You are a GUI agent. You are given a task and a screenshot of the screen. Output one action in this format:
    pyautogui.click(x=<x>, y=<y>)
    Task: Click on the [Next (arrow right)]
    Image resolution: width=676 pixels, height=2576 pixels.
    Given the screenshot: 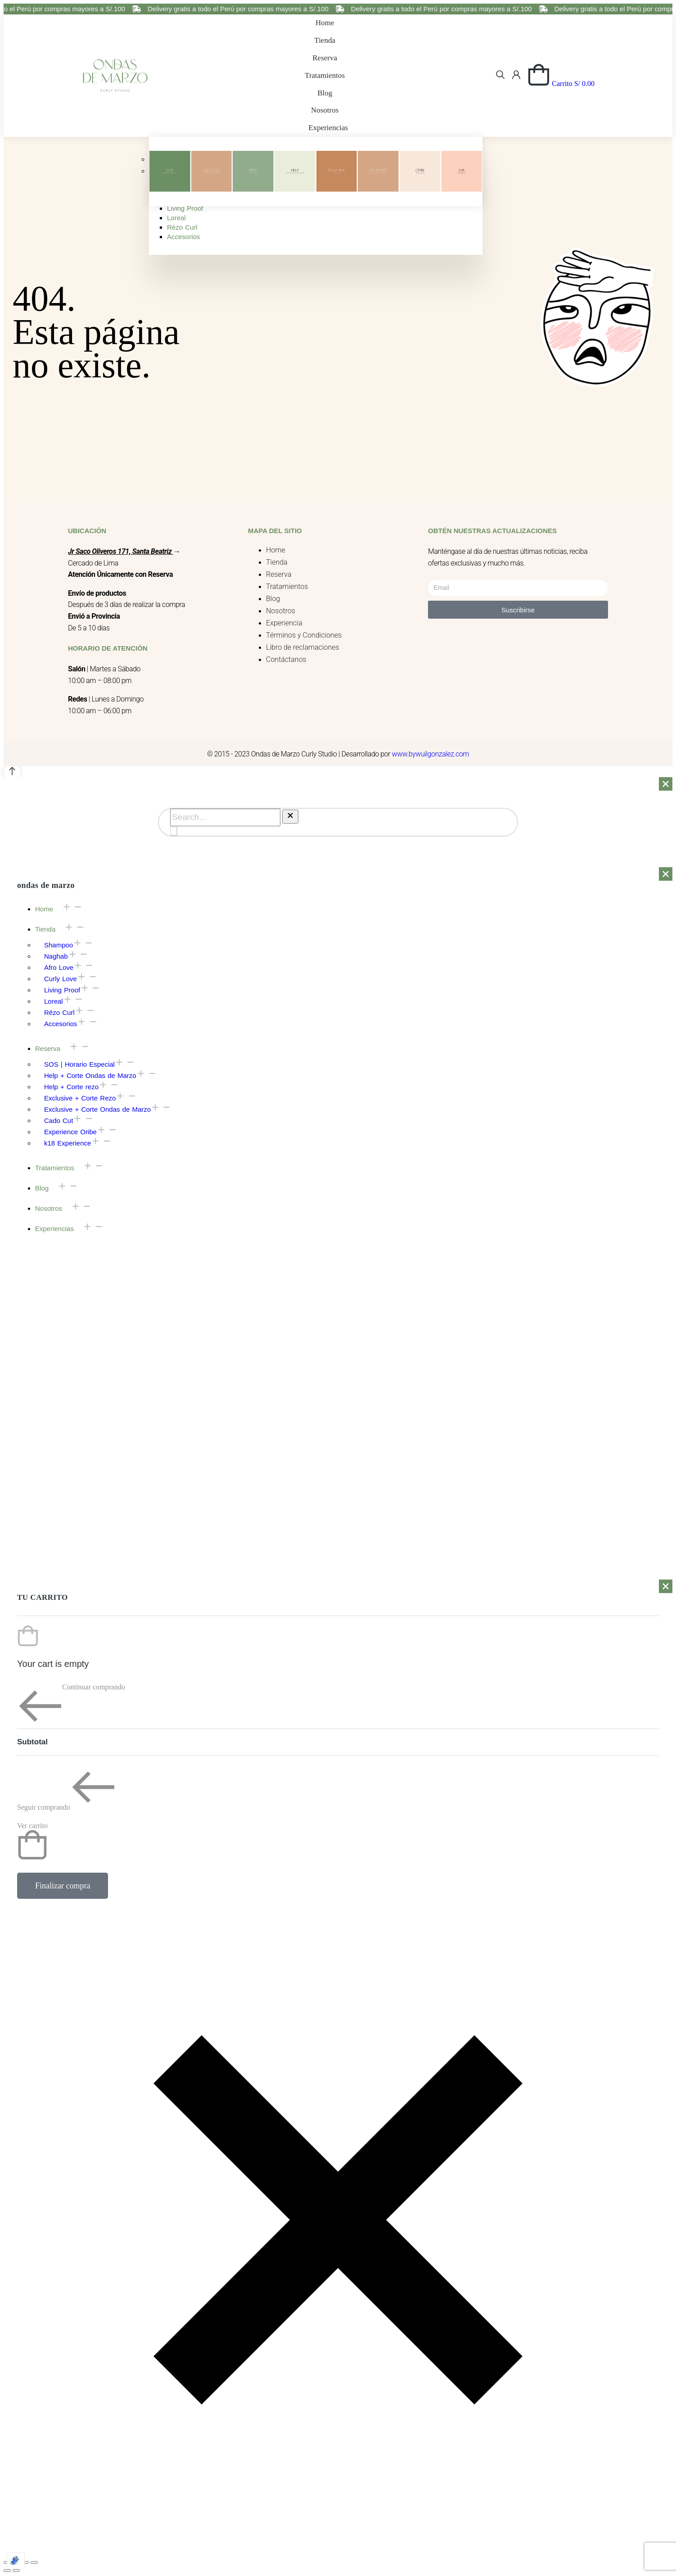 What is the action you would take?
    pyautogui.click(x=16, y=2570)
    